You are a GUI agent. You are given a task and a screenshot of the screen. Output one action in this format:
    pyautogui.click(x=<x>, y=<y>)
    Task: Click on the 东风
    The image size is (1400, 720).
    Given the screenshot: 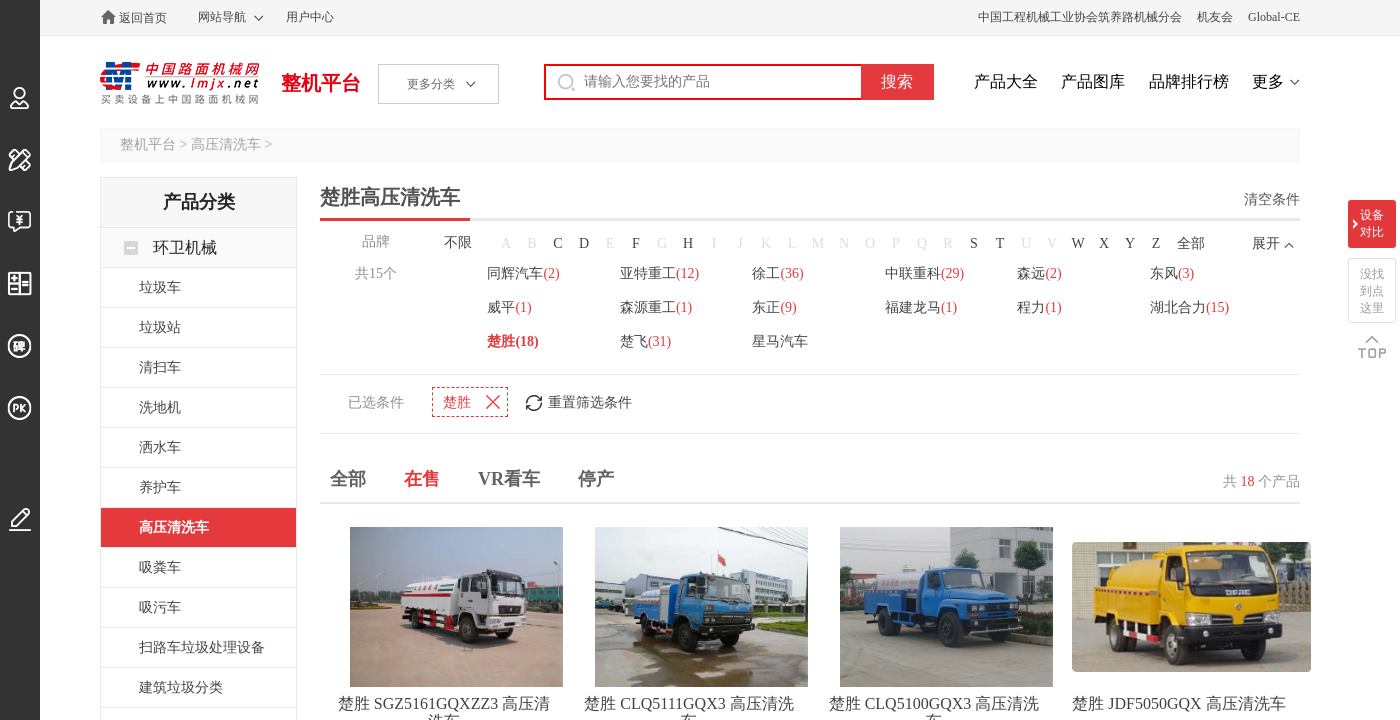 What is the action you would take?
    pyautogui.click(x=1174, y=271)
    